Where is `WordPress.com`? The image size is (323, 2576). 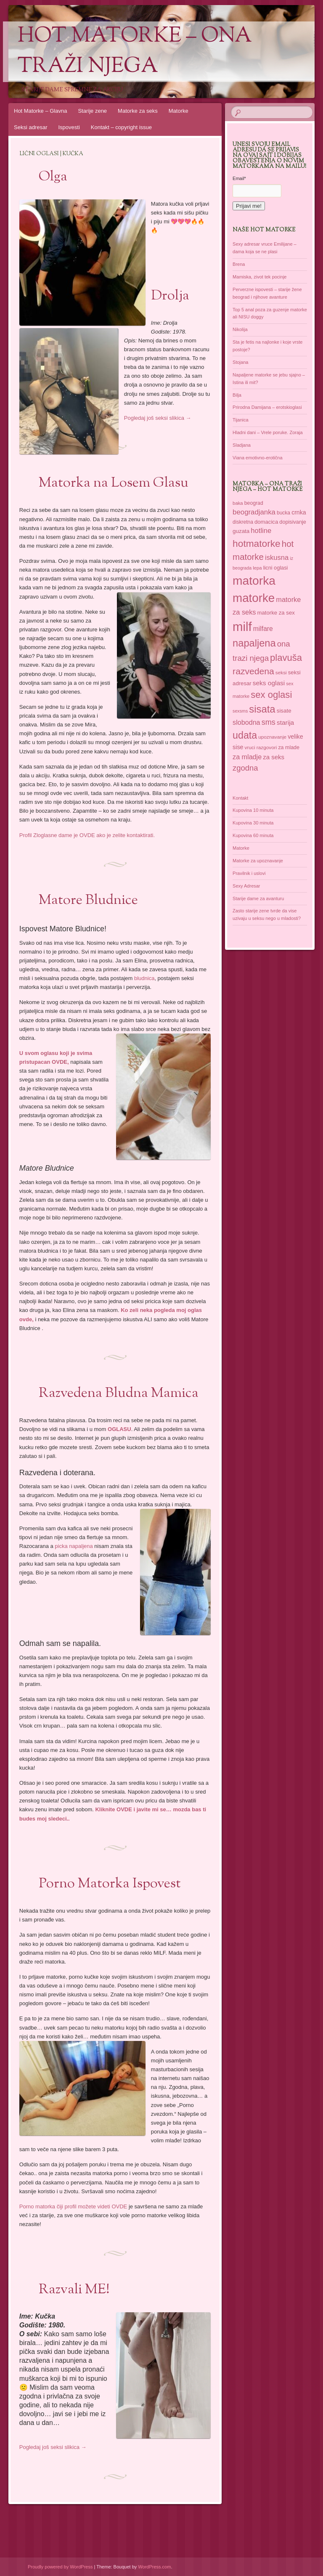
WordPress.com is located at coordinates (154, 2566).